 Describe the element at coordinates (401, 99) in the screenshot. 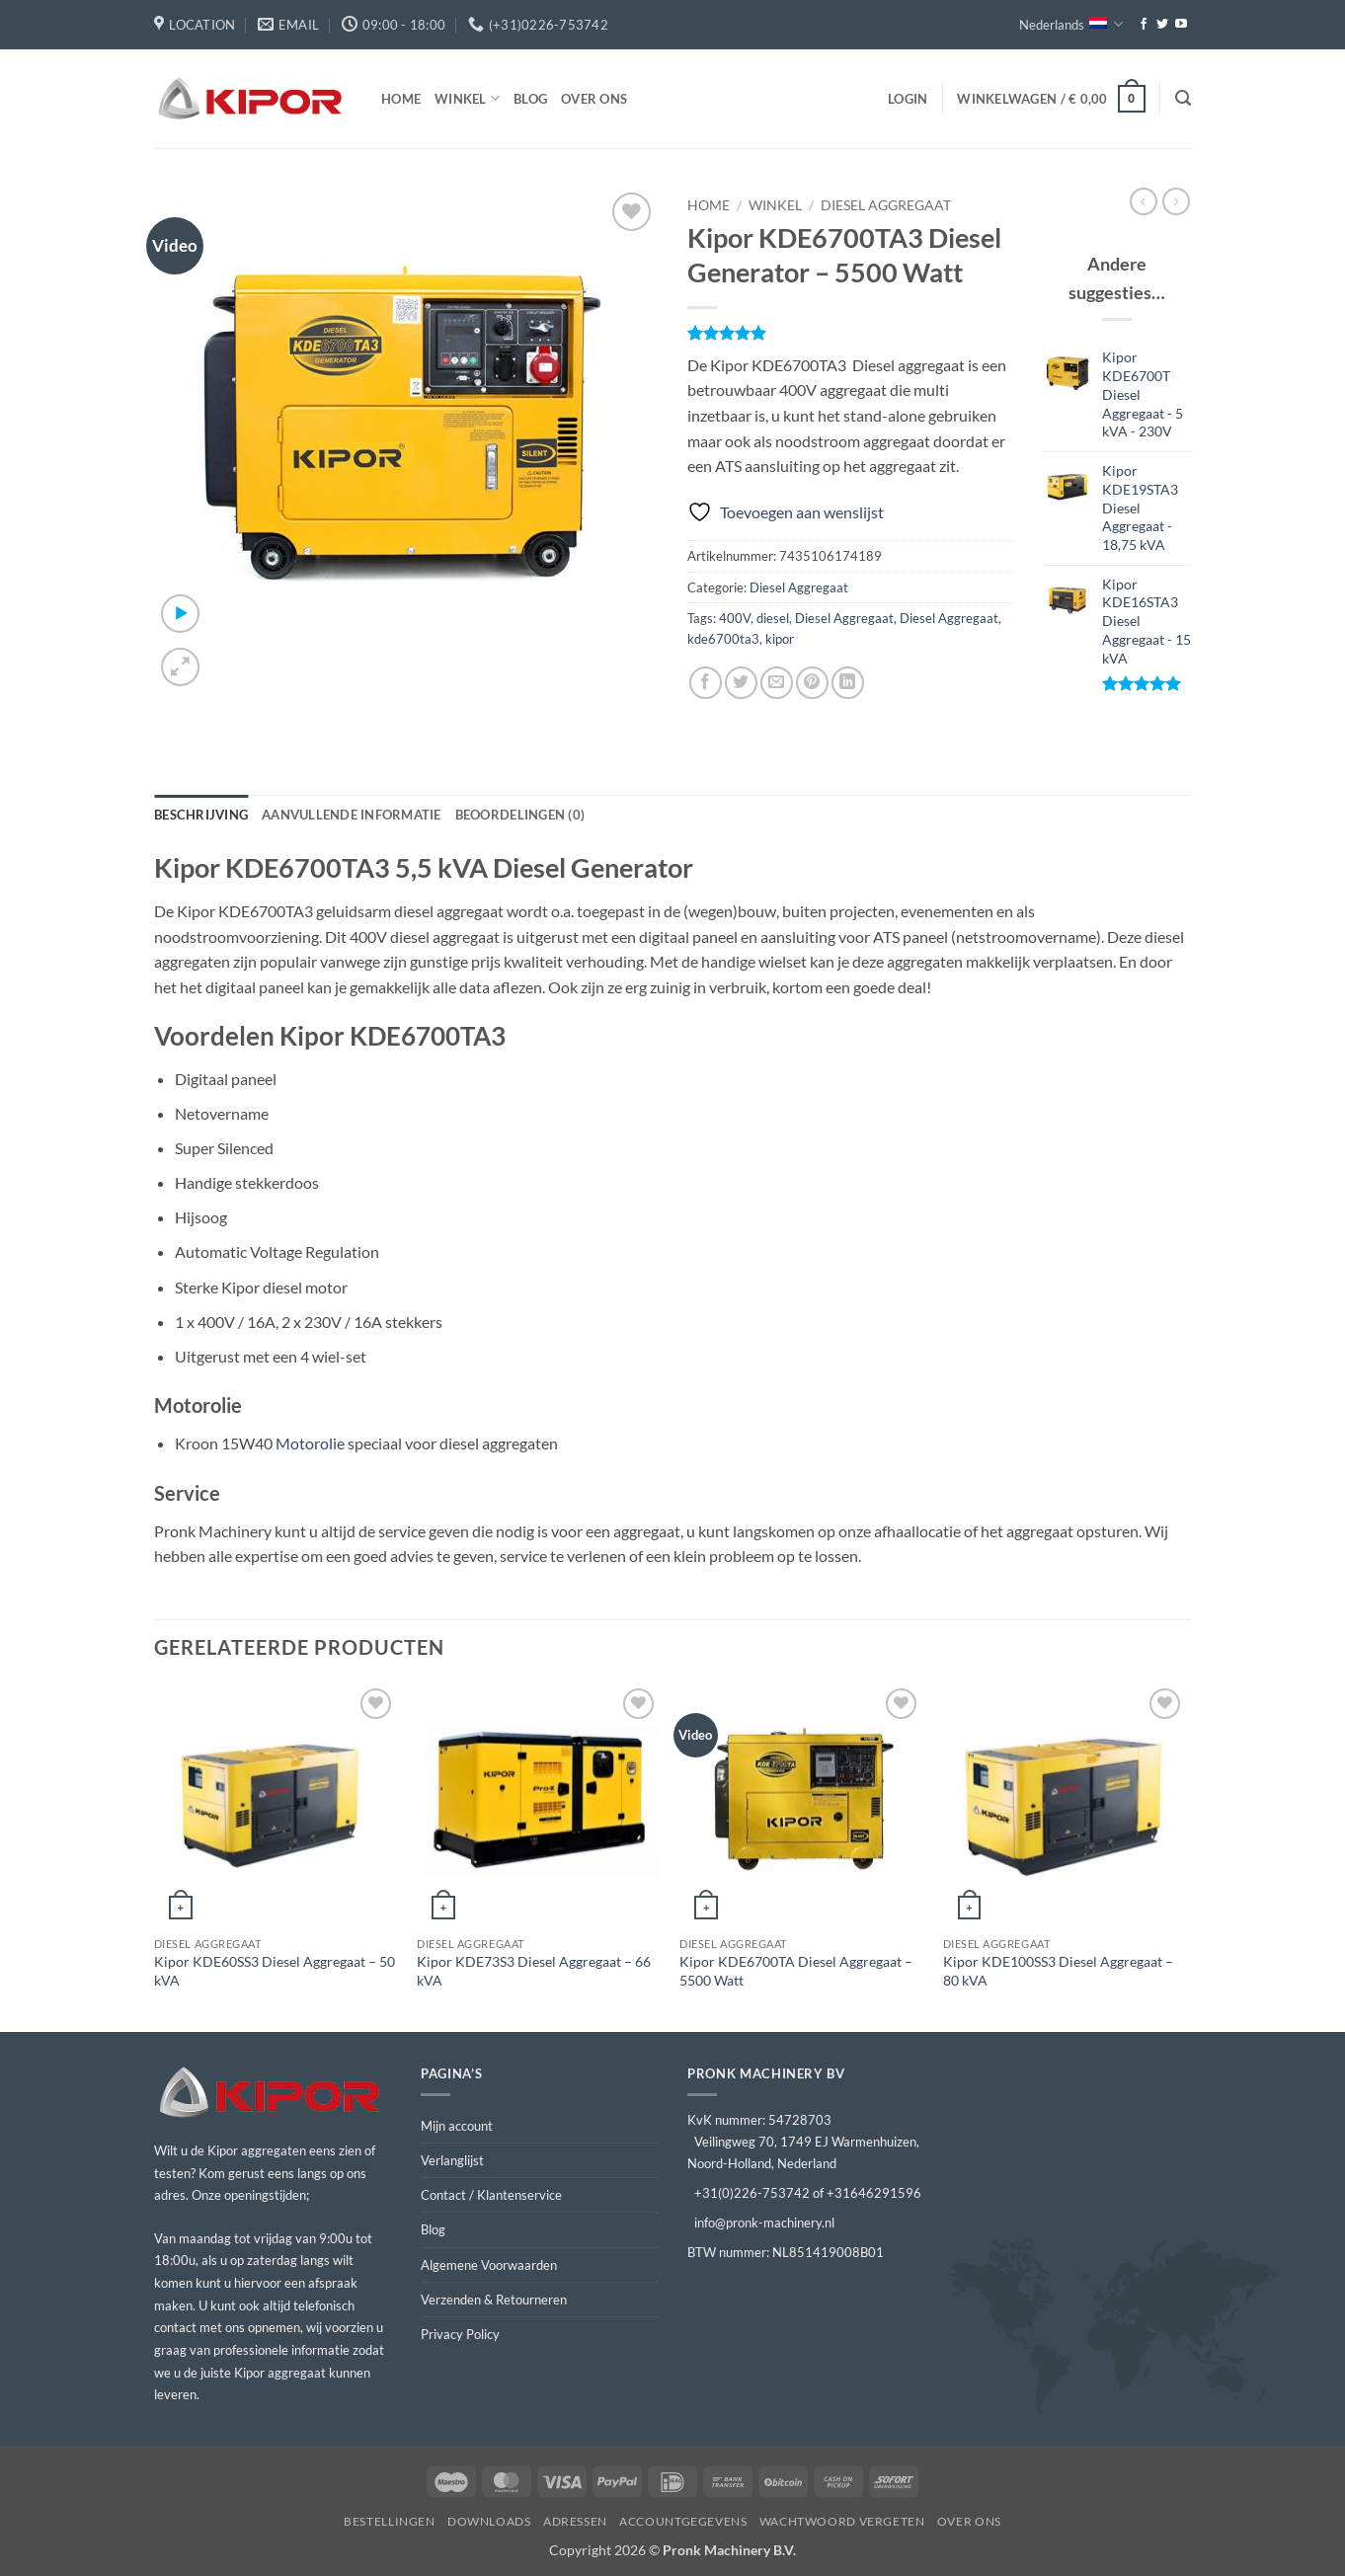

I see `Home` at that location.